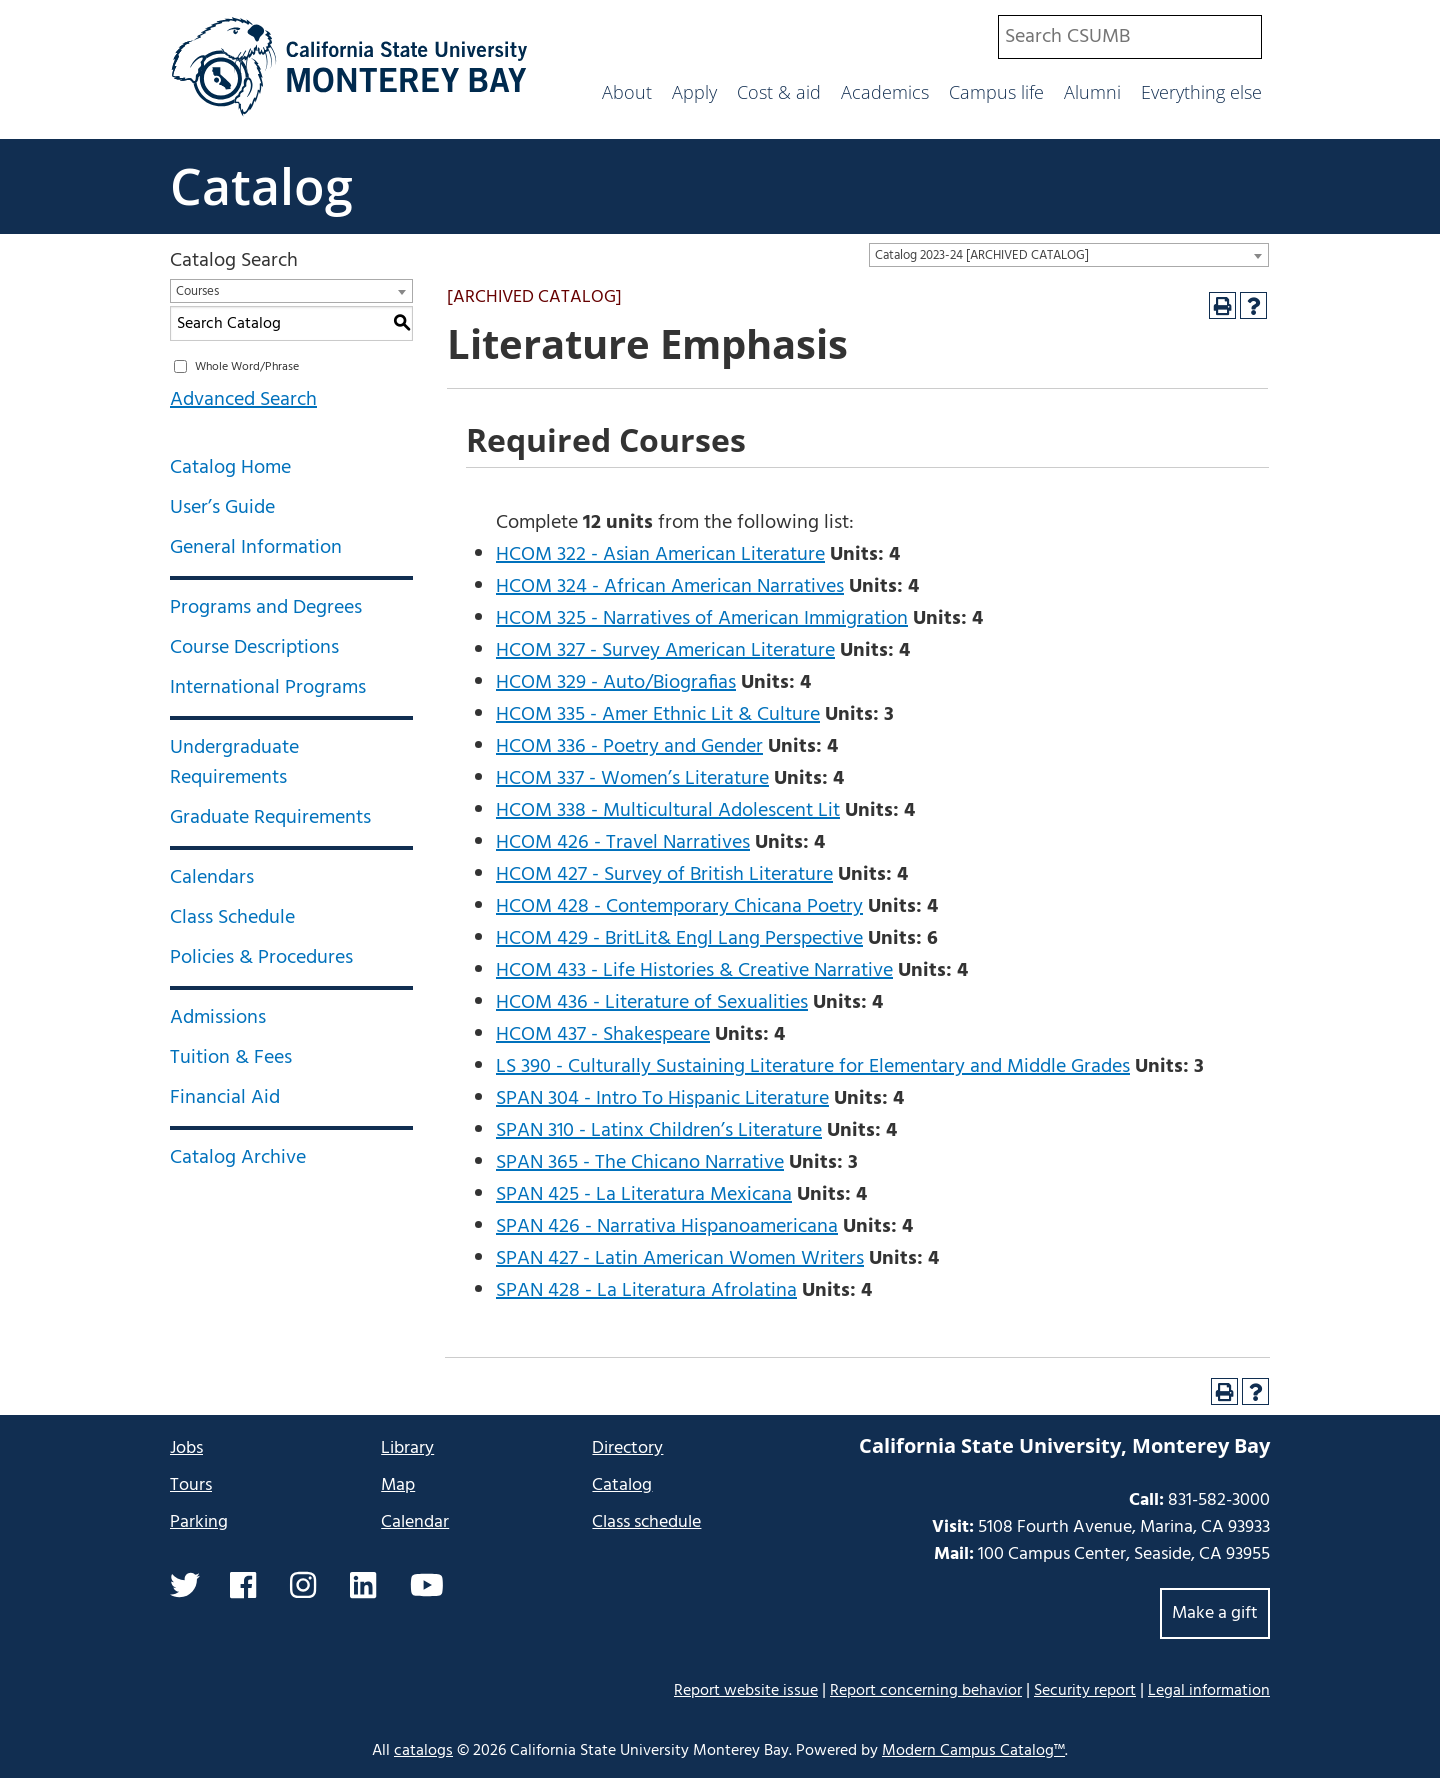 This screenshot has width=1440, height=1778. I want to click on HCOM 327 - Survey American Literature [View course details for HCOM 327 - Survey American Literature], so click(665, 651).